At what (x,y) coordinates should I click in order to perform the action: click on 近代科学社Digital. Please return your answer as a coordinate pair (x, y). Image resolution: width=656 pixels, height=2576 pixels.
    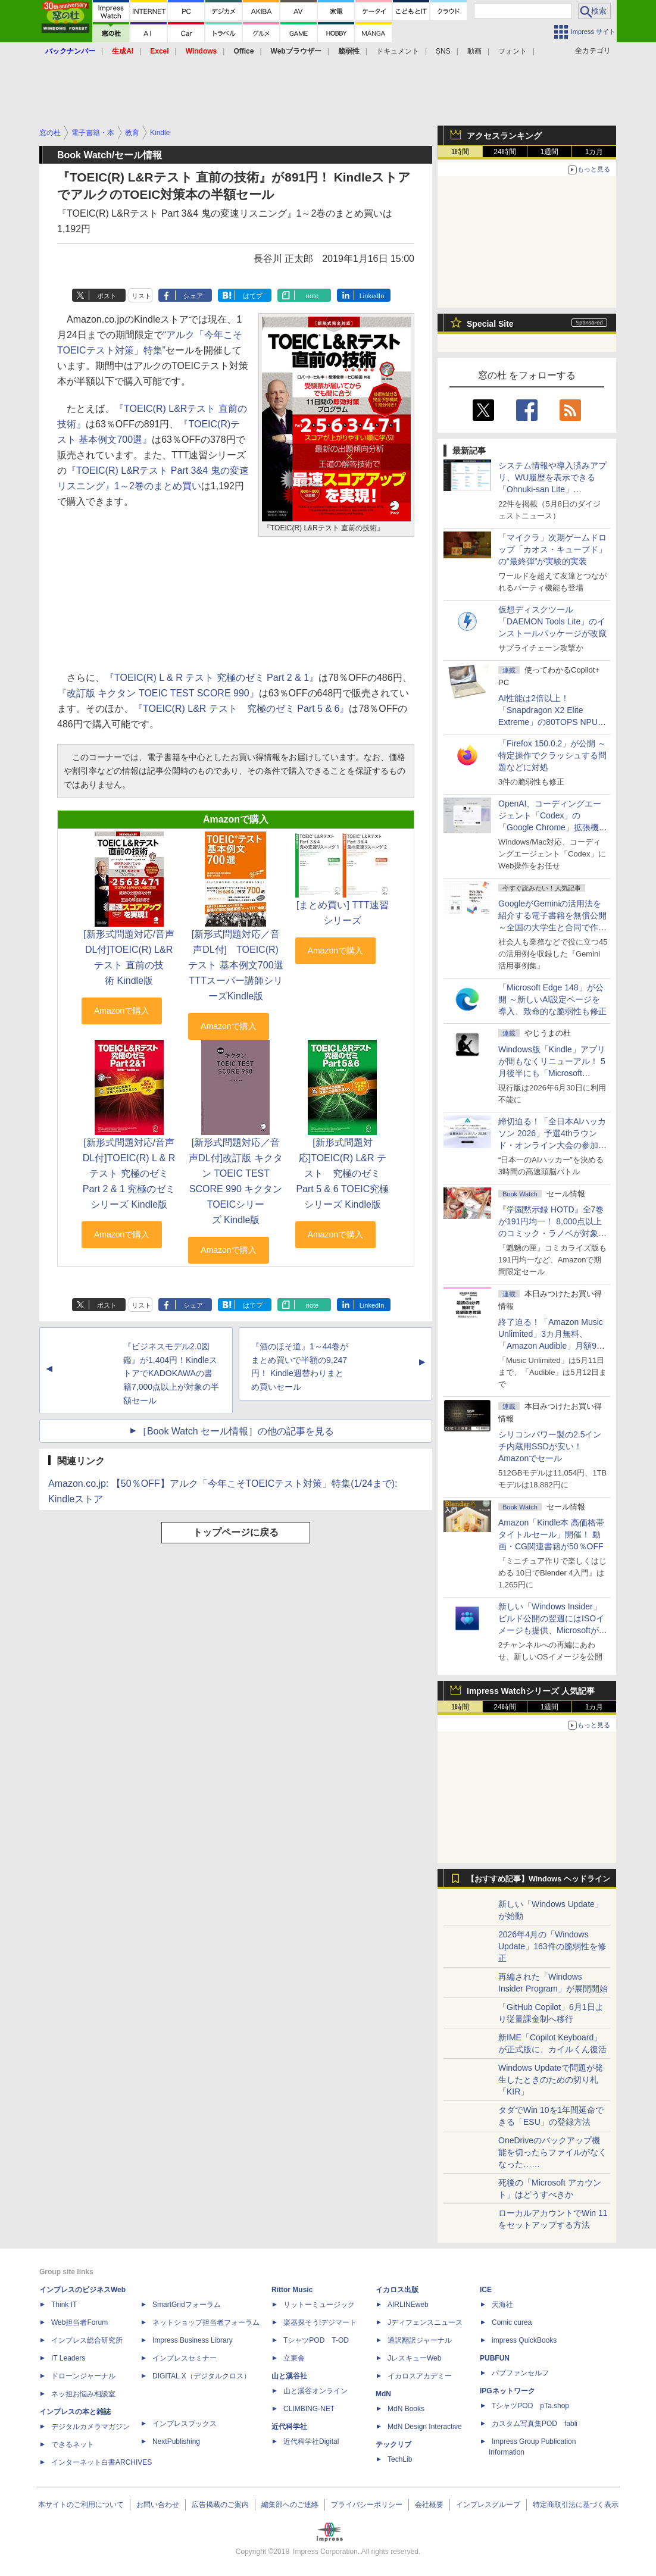
    Looking at the image, I should click on (311, 2441).